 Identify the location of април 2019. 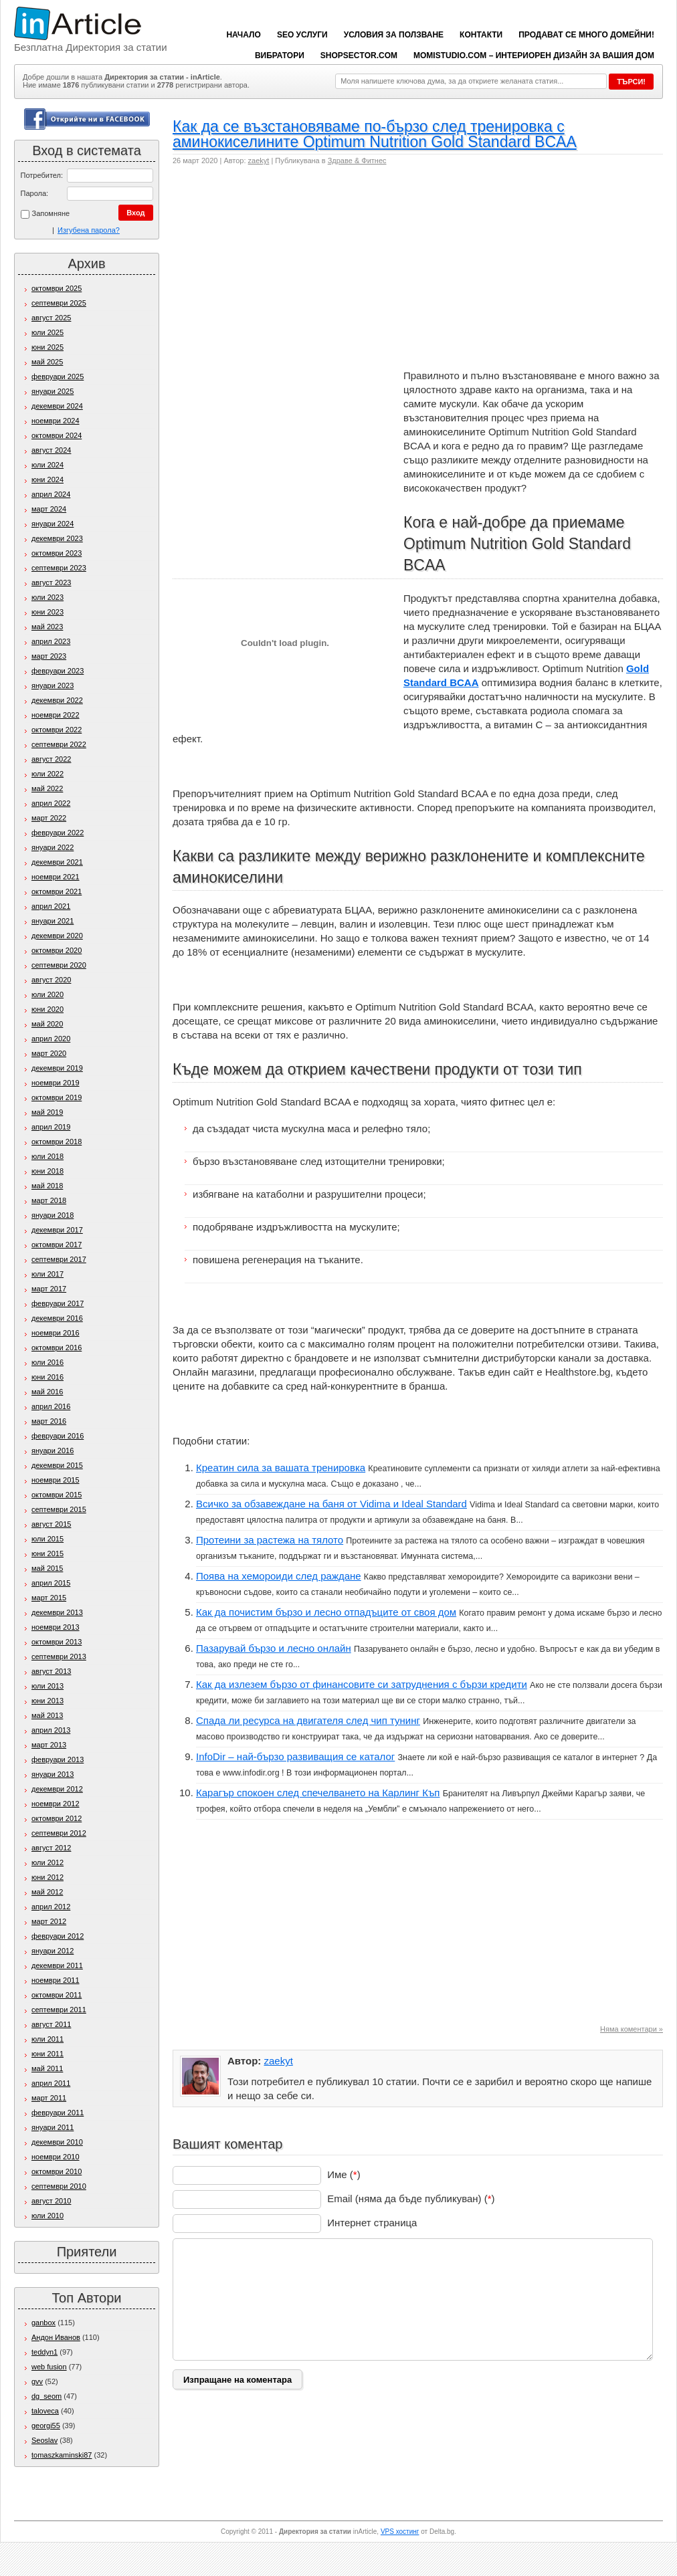
(50, 1127).